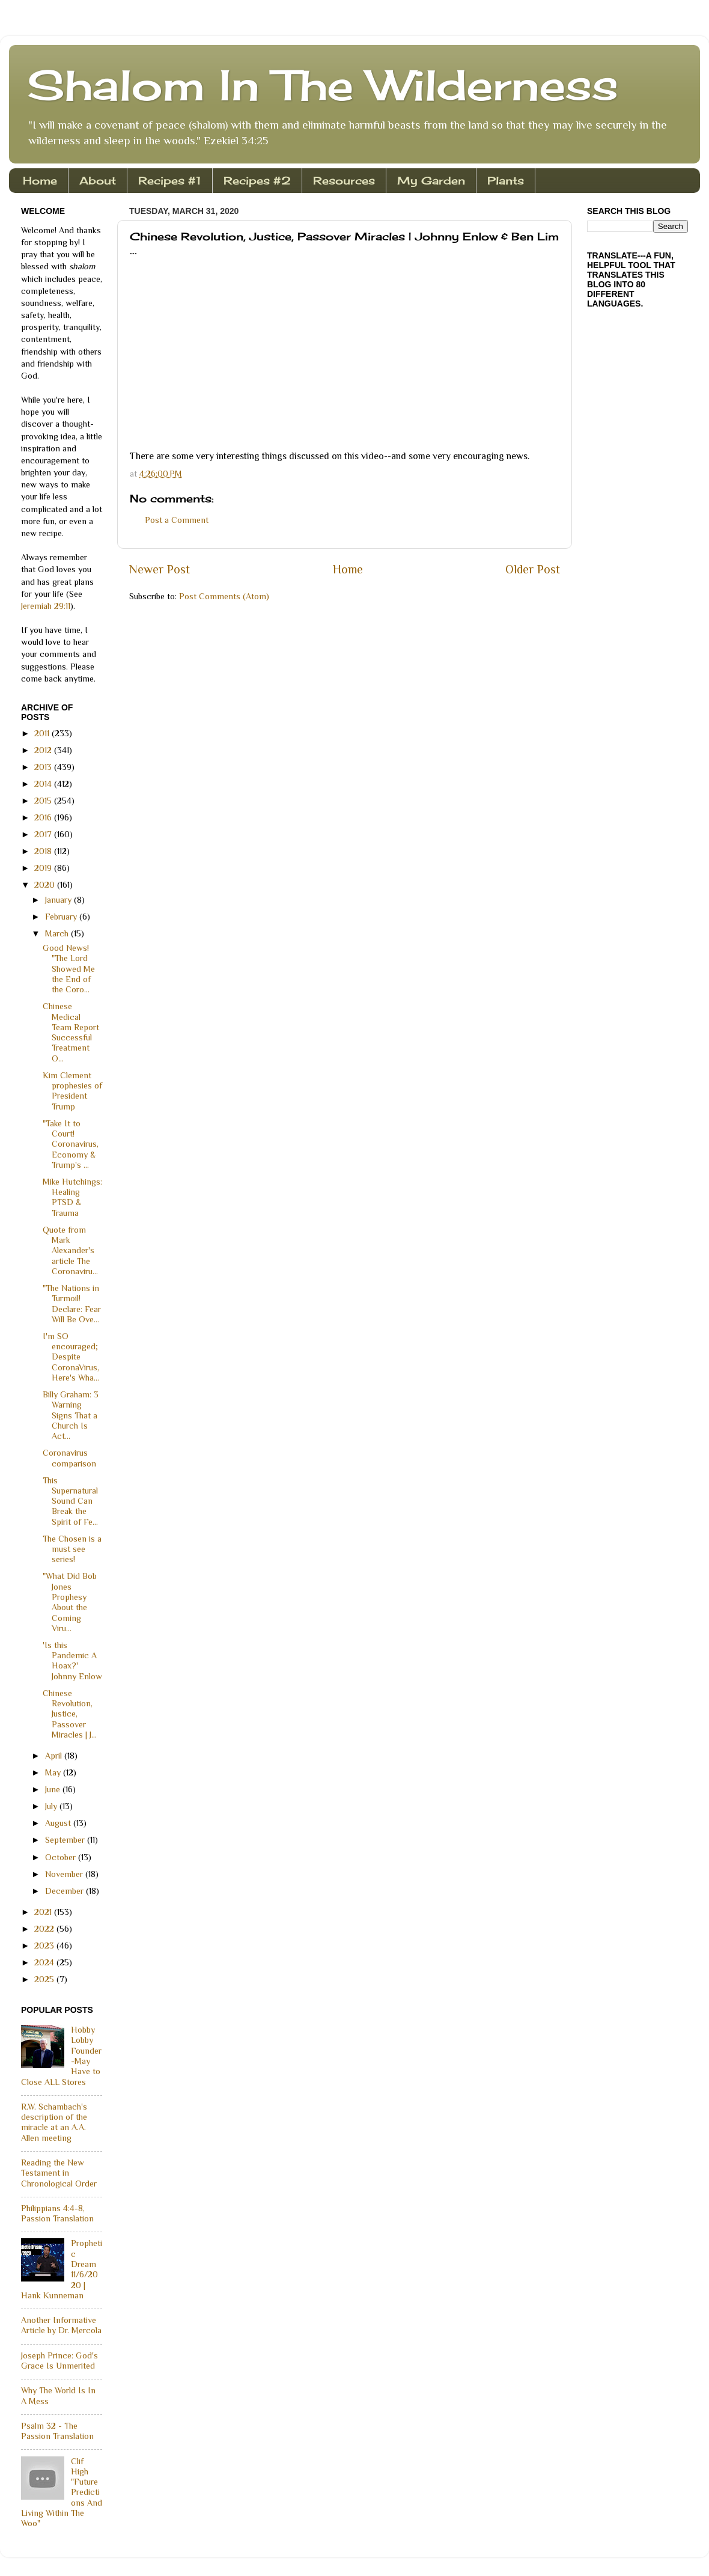 The height and width of the screenshot is (2576, 709). What do you see at coordinates (44, 784) in the screenshot?
I see `2014` at bounding box center [44, 784].